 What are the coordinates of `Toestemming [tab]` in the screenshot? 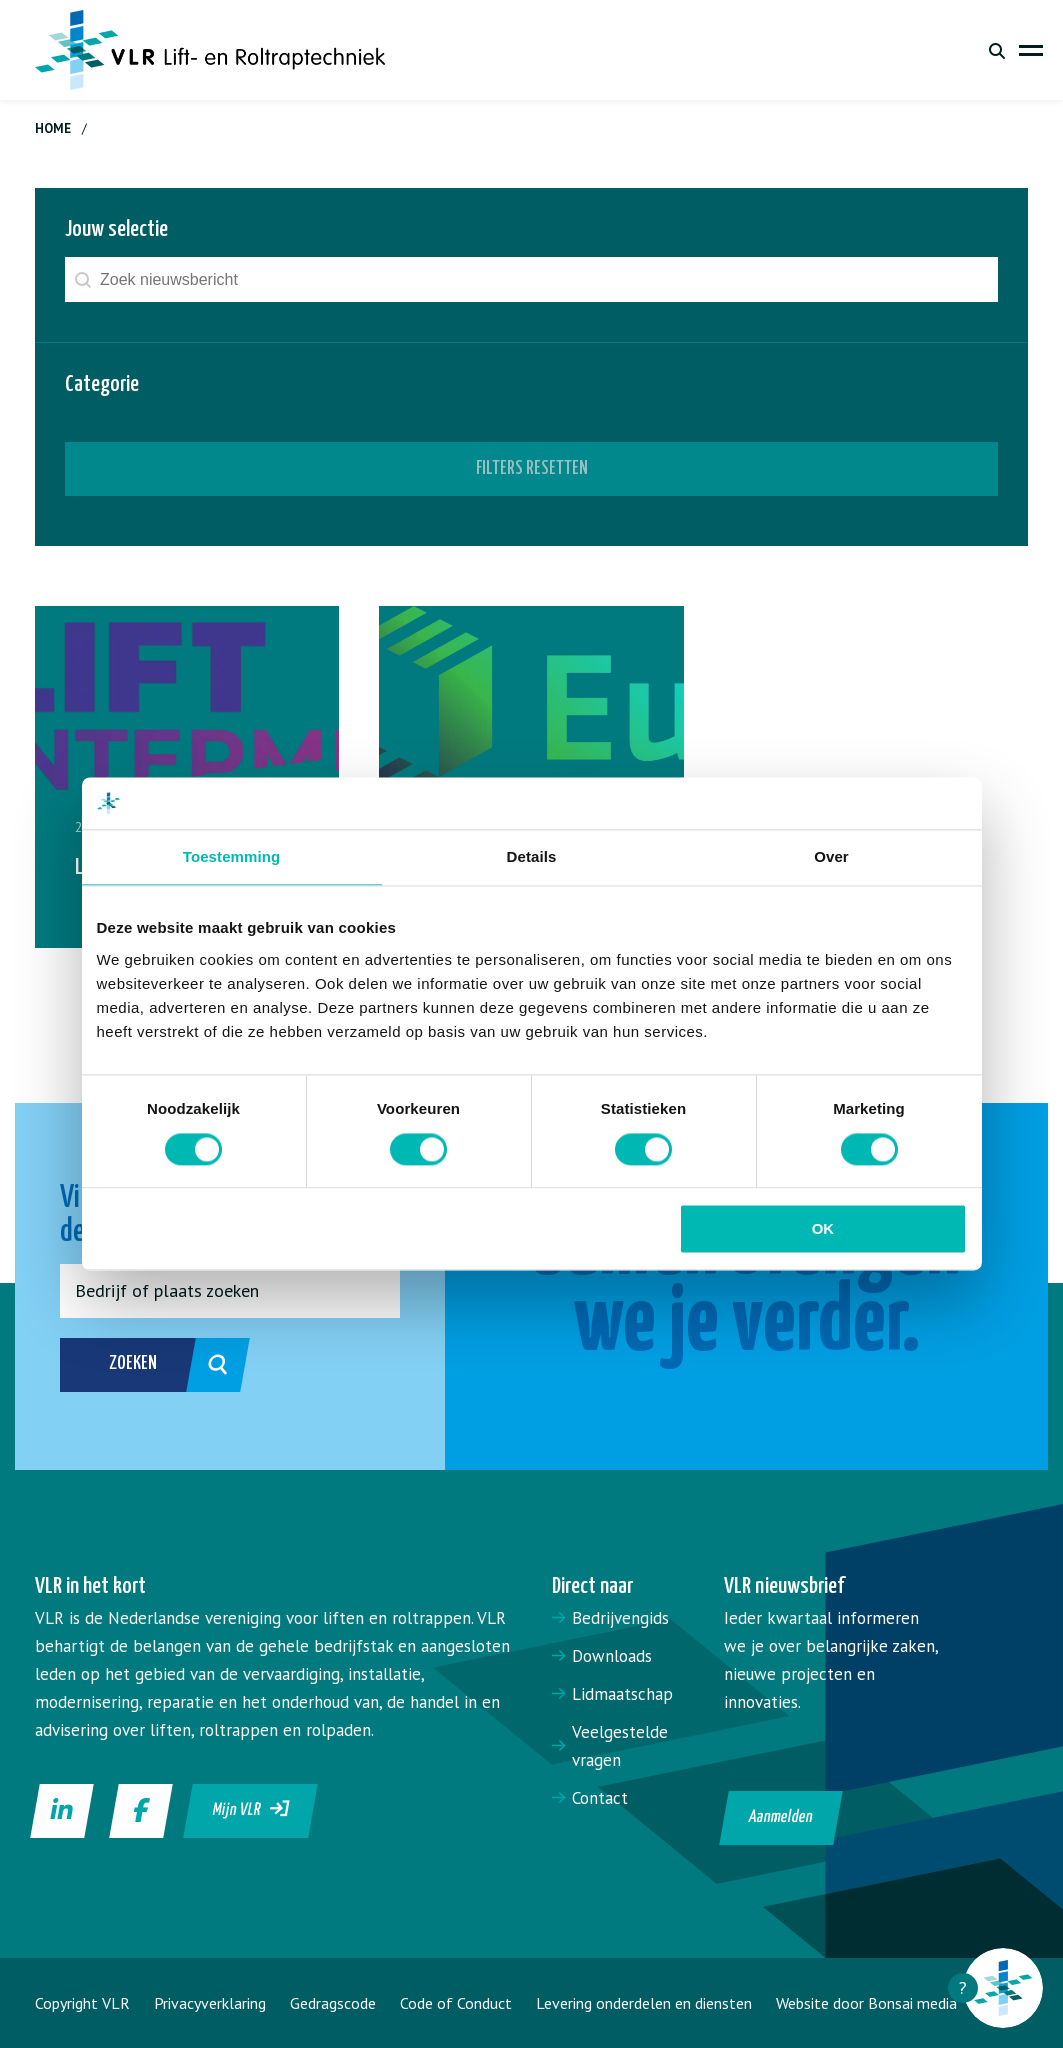 It's located at (232, 857).